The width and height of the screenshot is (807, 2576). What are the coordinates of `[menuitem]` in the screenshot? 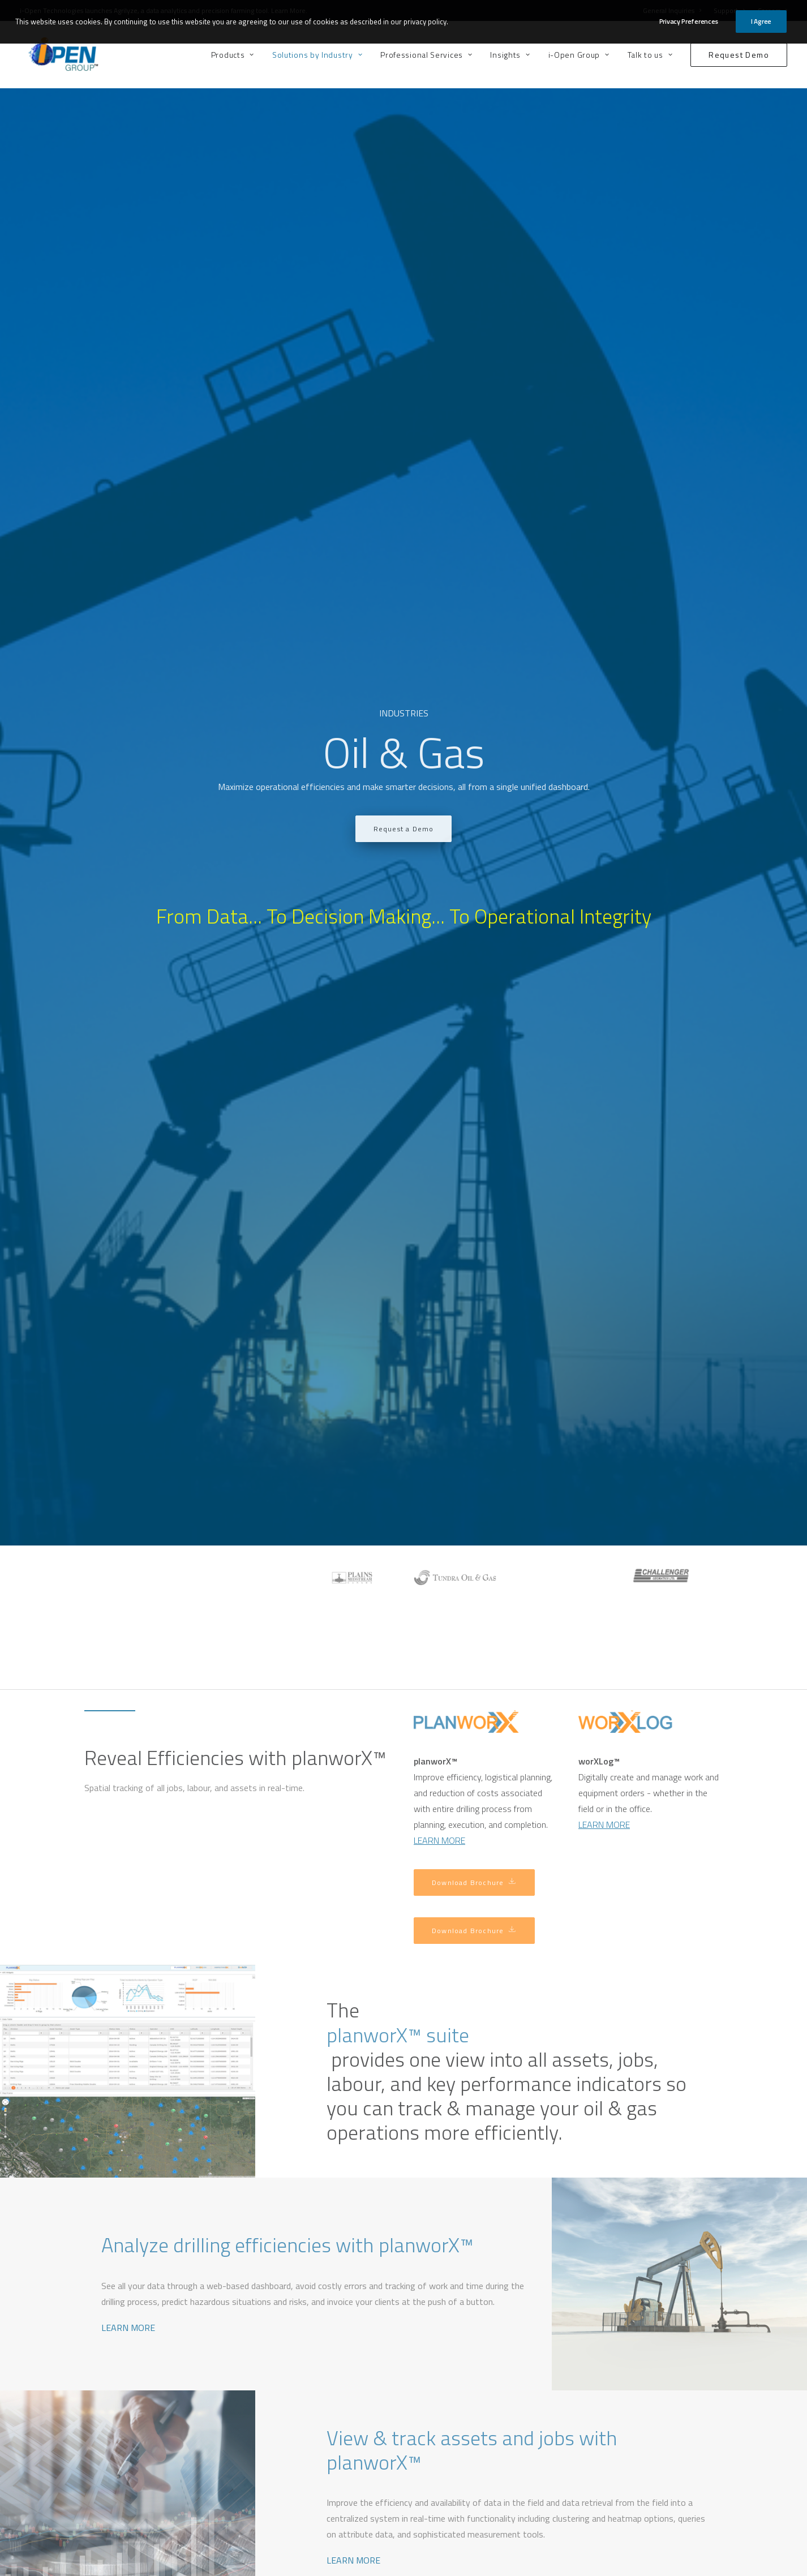 It's located at (236, 54).